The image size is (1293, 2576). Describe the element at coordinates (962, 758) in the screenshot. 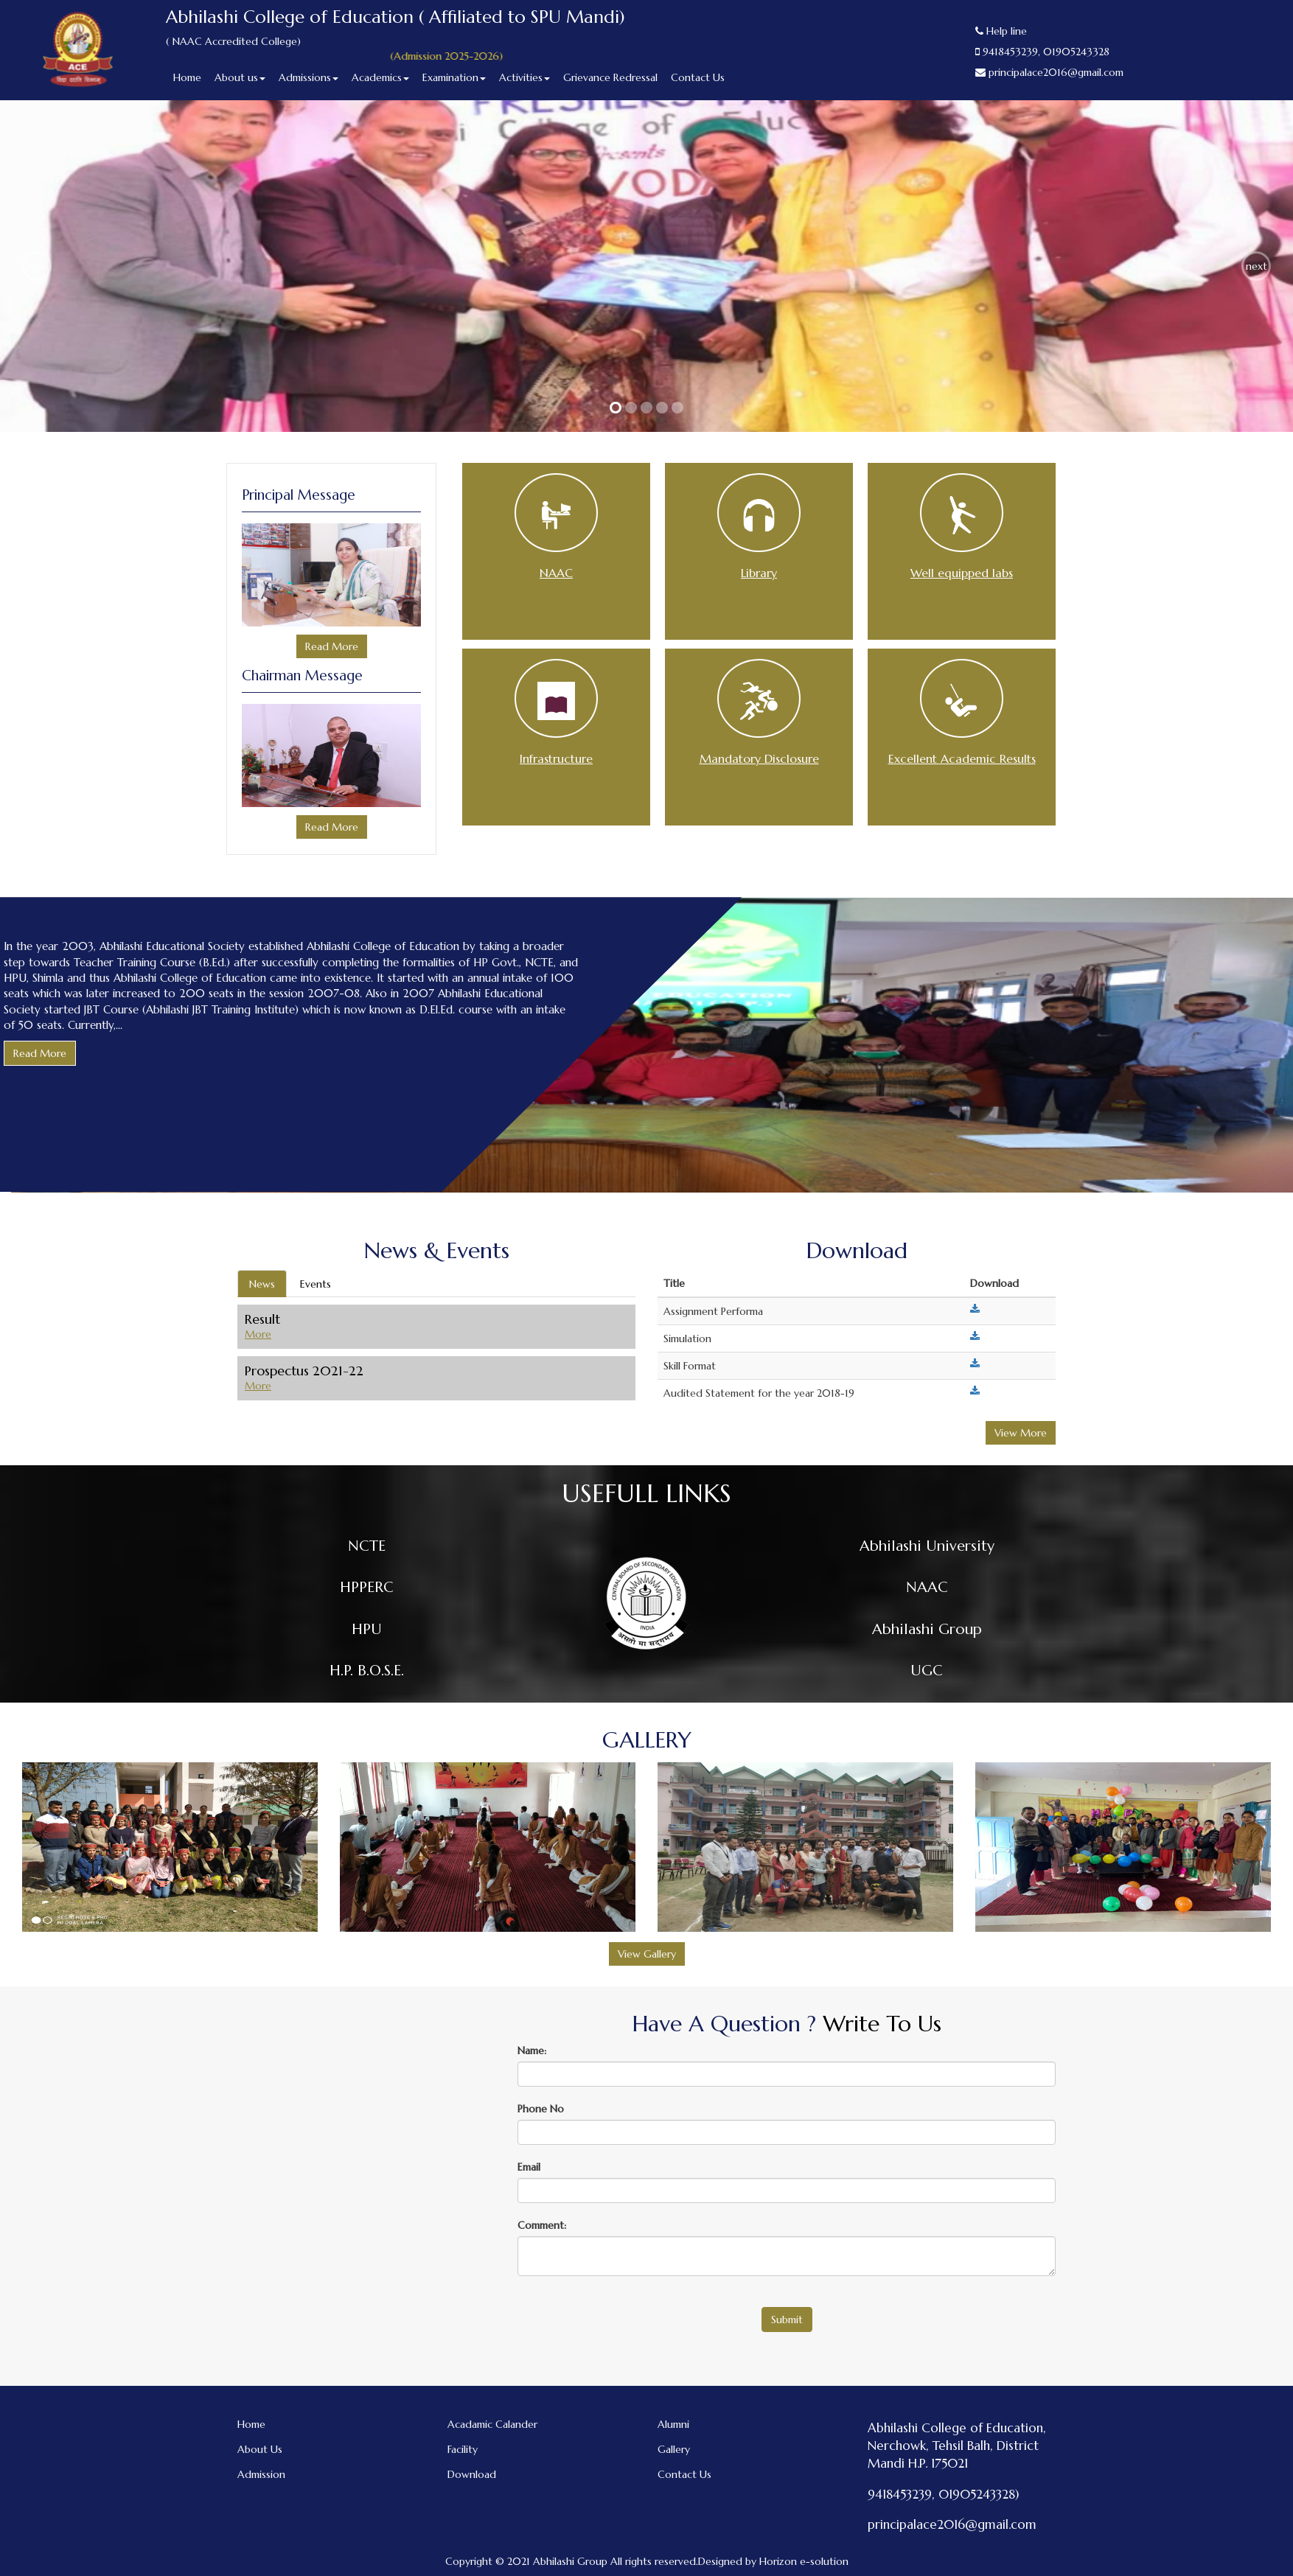

I see `Excellent Academic Results` at that location.